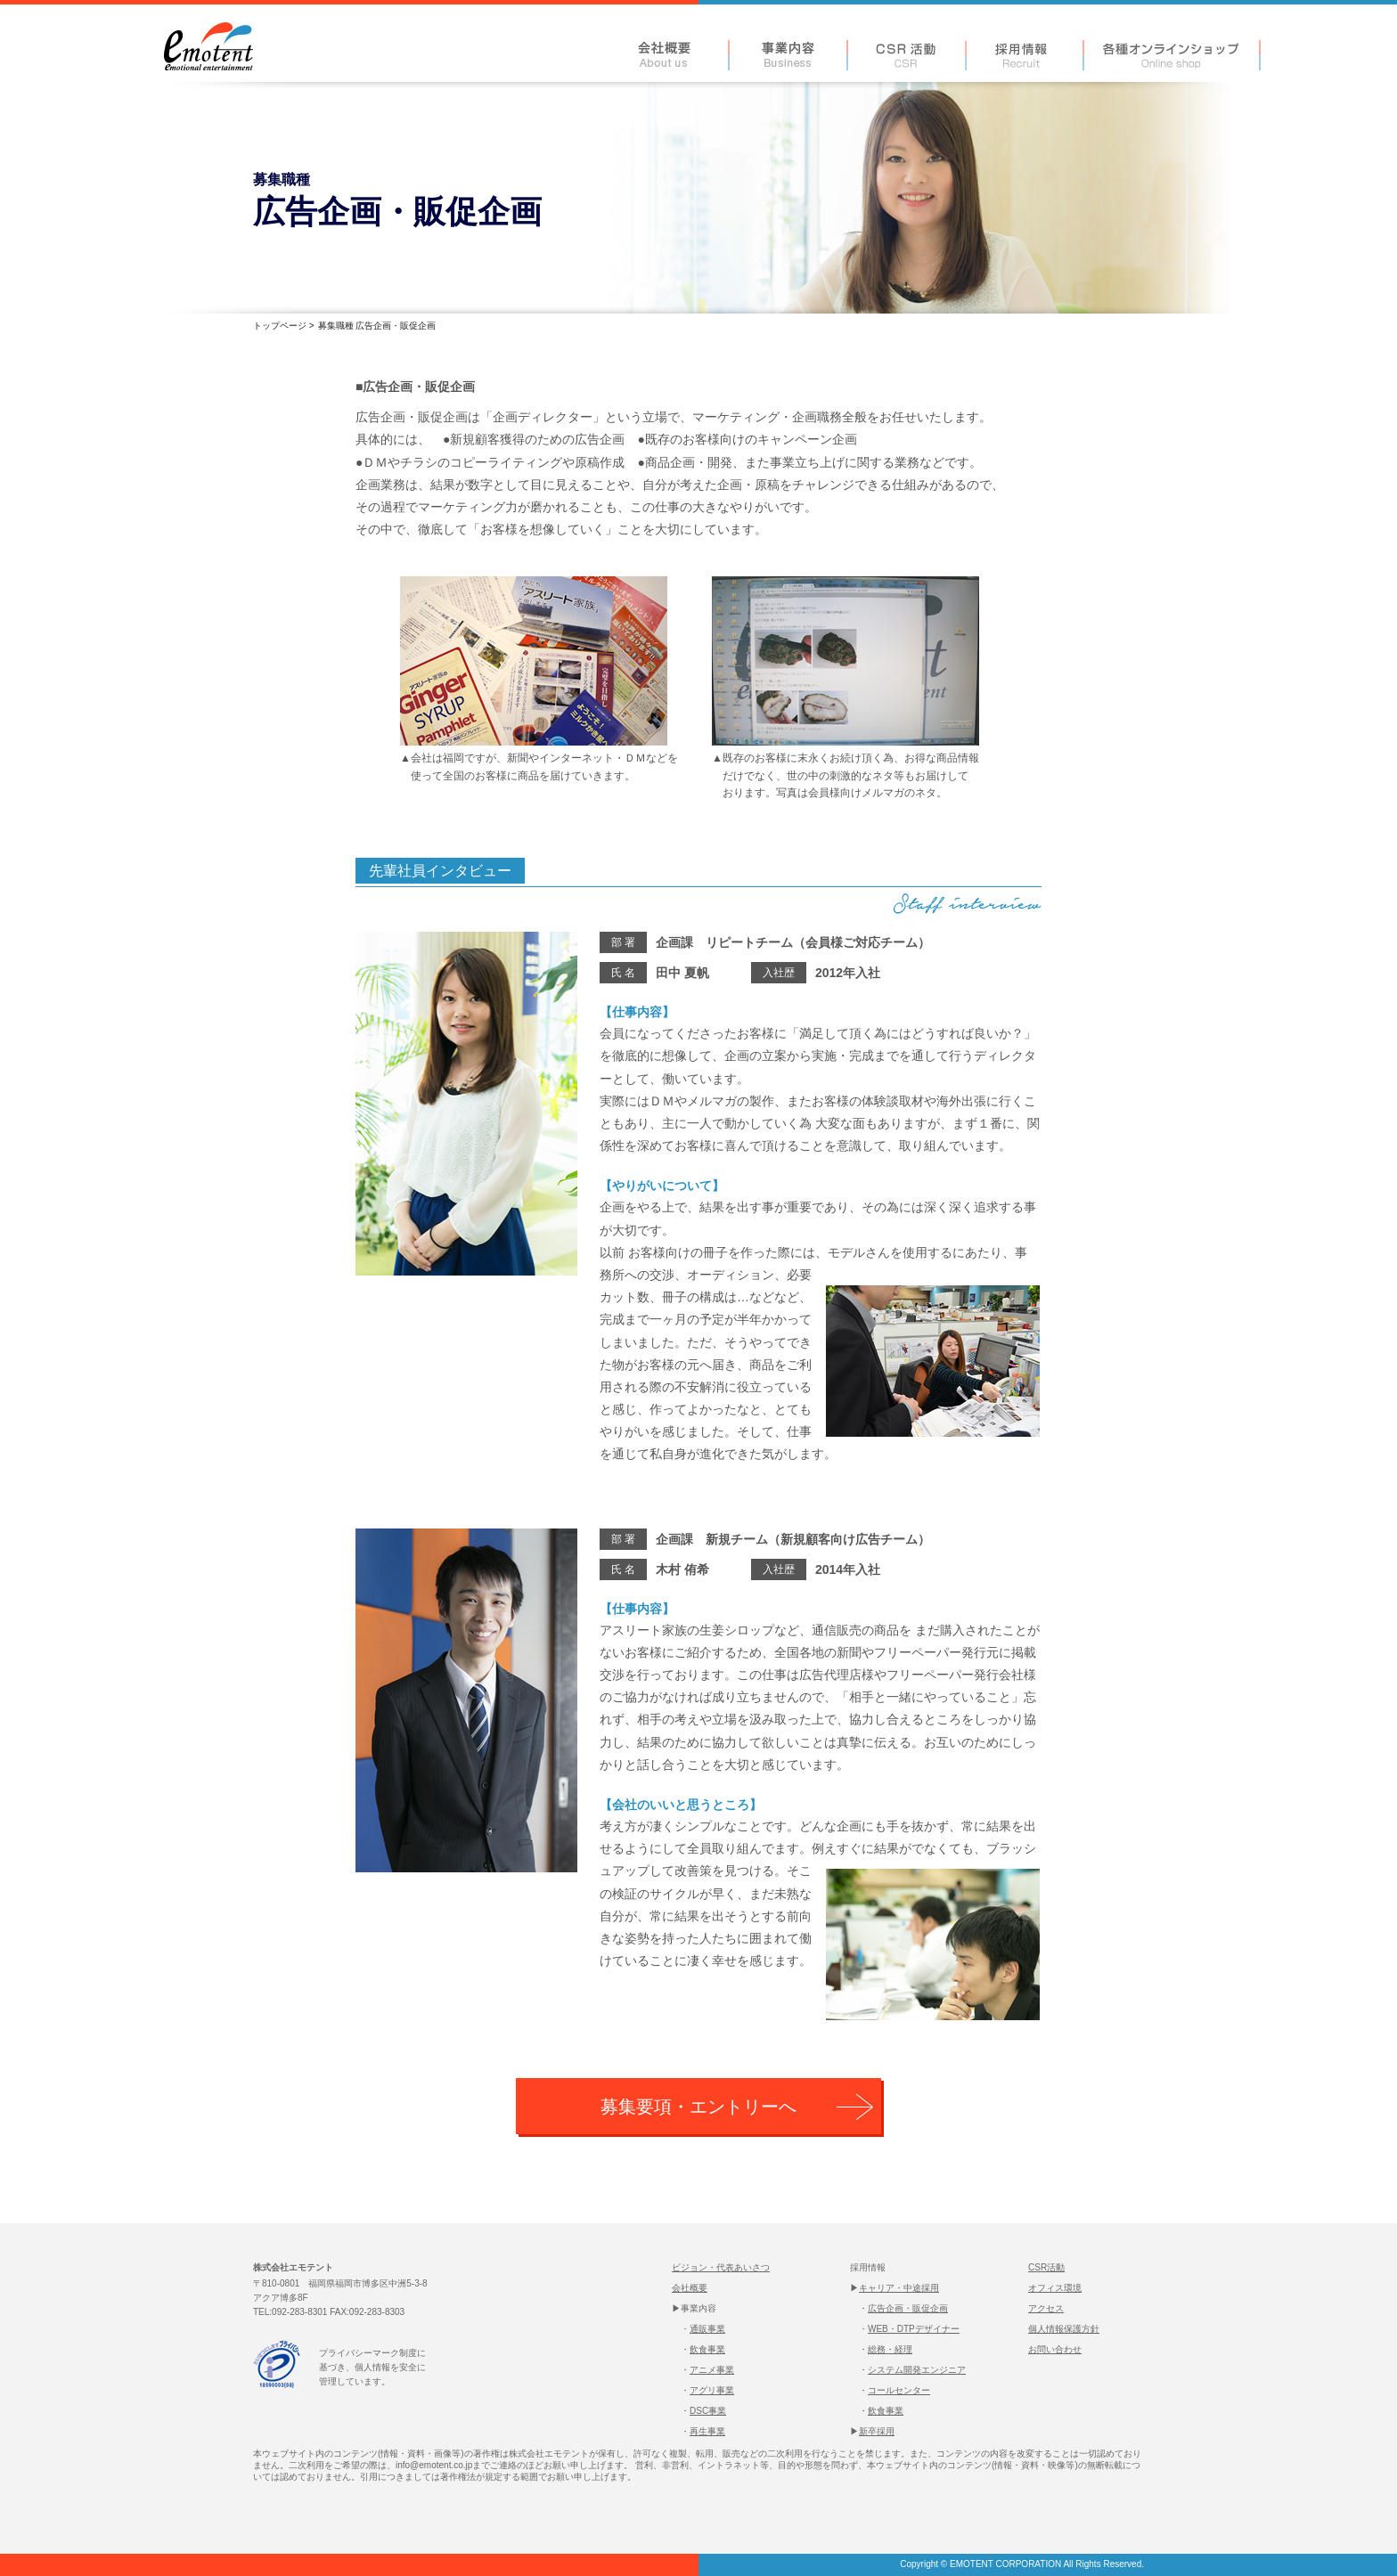 The image size is (1397, 2576). I want to click on ビジョン・代表あいさつ, so click(721, 2267).